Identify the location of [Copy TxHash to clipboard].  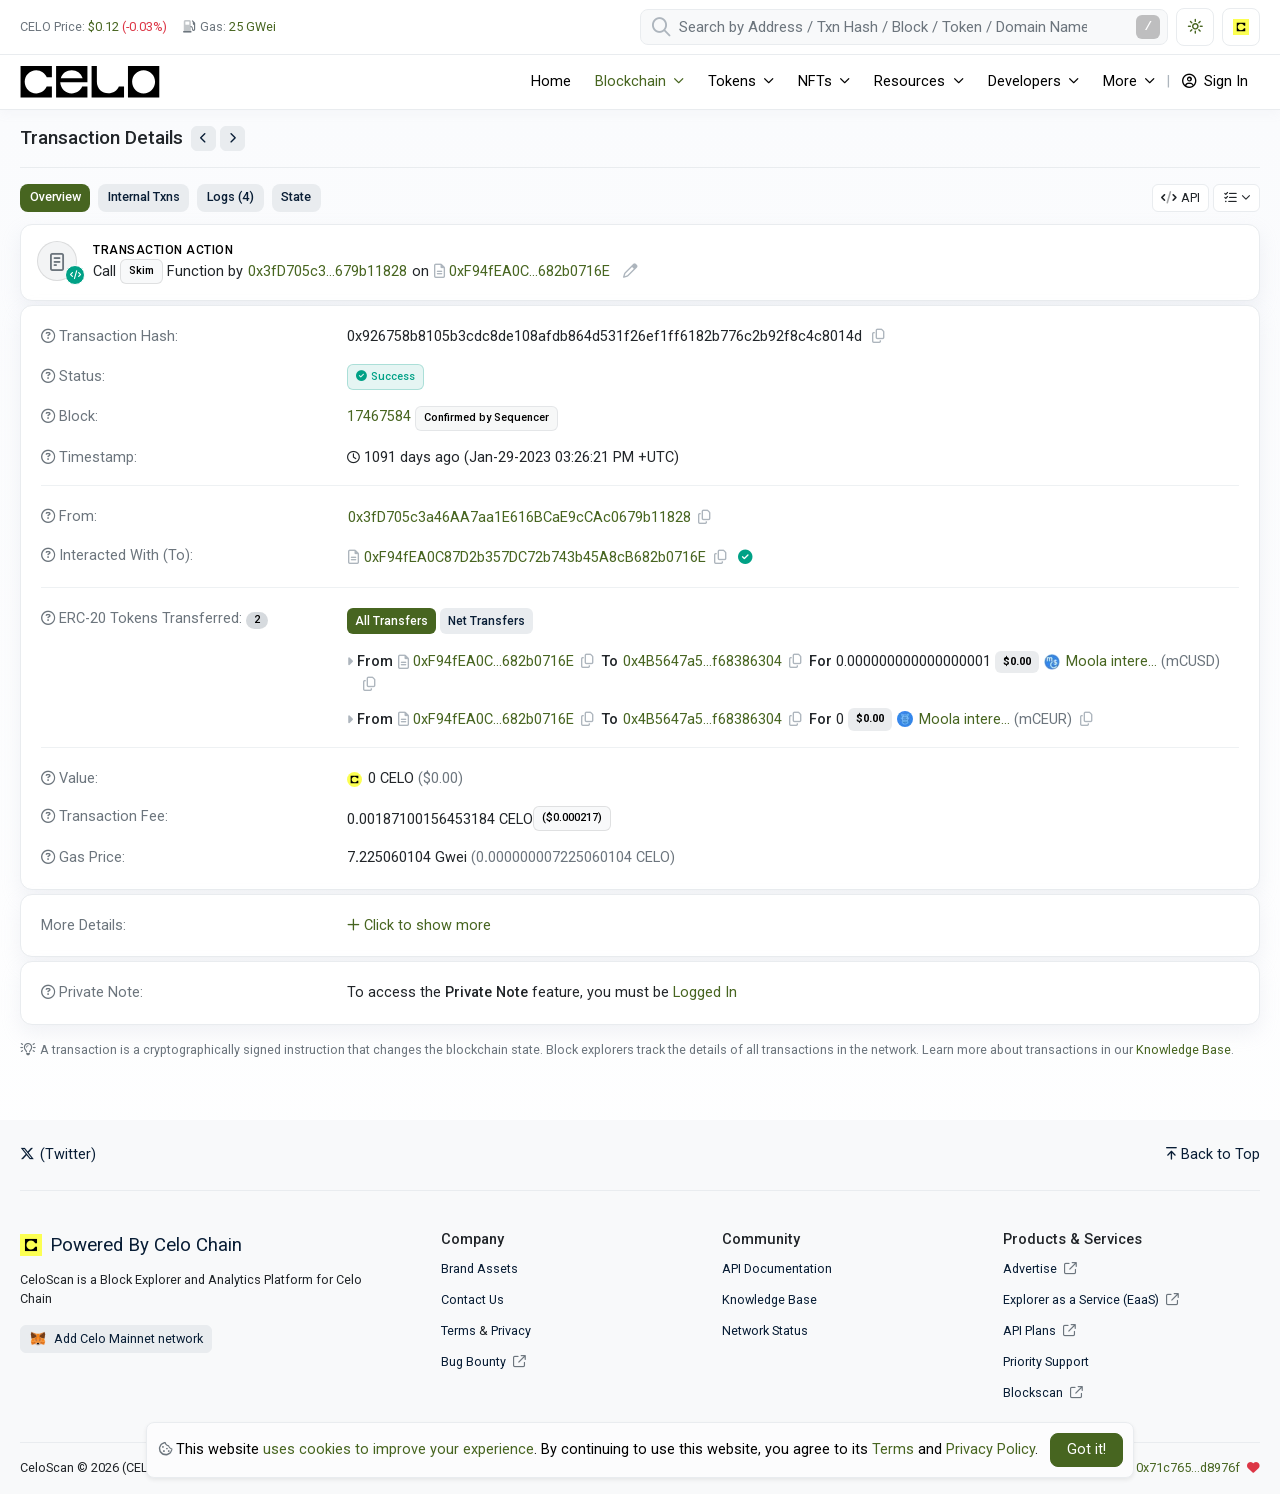
(879, 336).